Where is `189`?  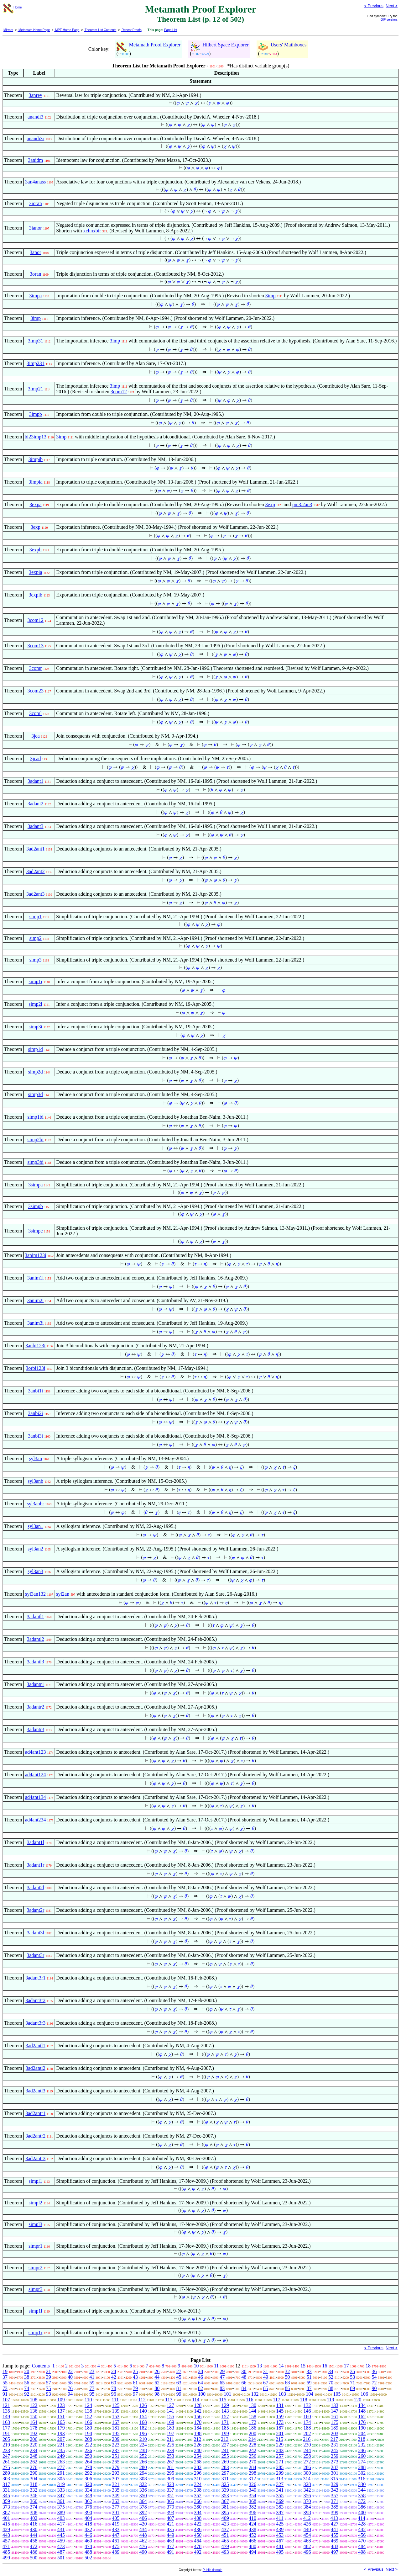
189 is located at coordinates (334, 2427).